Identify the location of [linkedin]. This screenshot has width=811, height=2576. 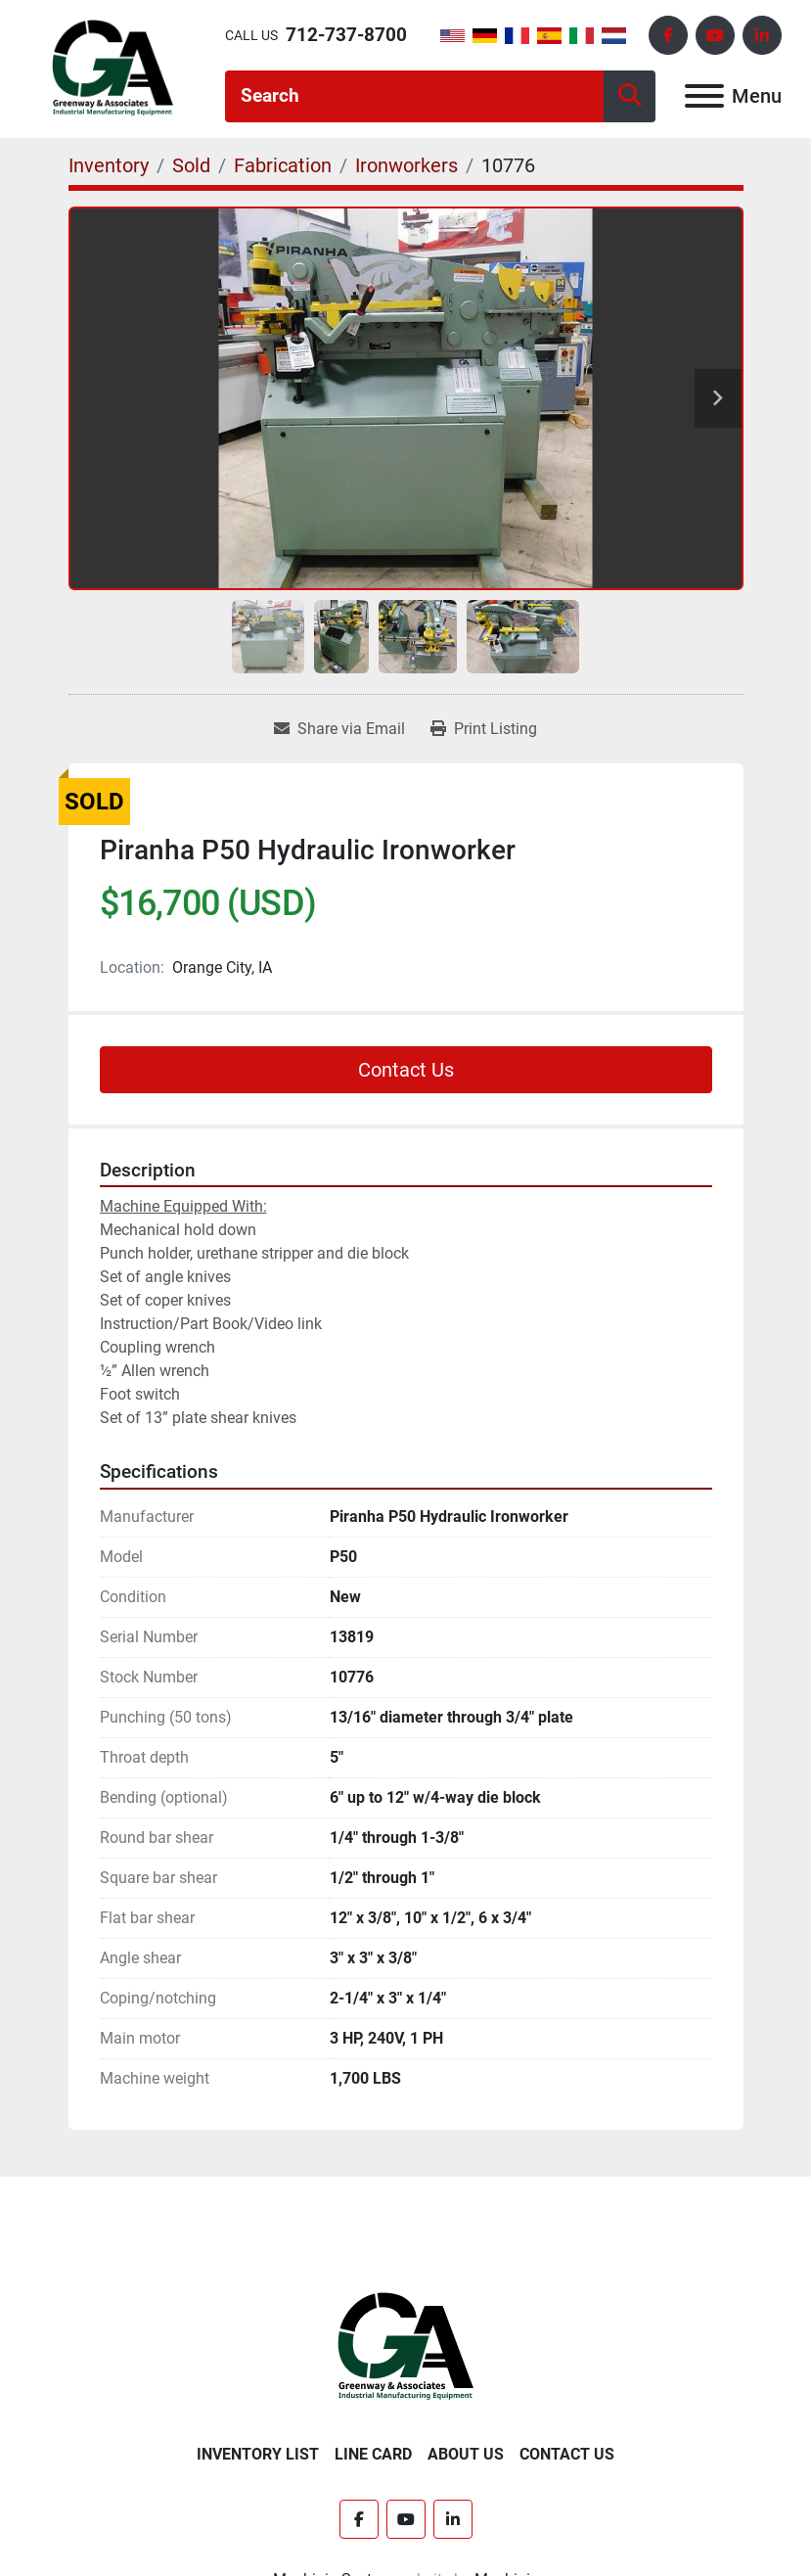
(762, 35).